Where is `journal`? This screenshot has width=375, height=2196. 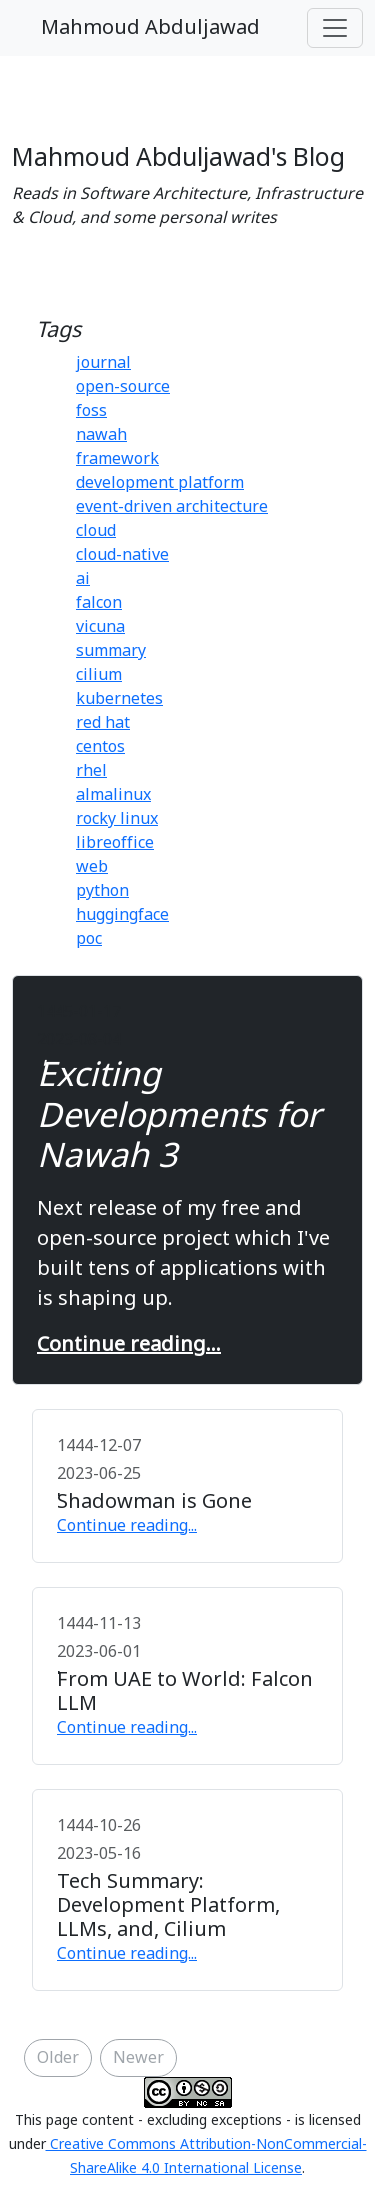
journal is located at coordinates (103, 363).